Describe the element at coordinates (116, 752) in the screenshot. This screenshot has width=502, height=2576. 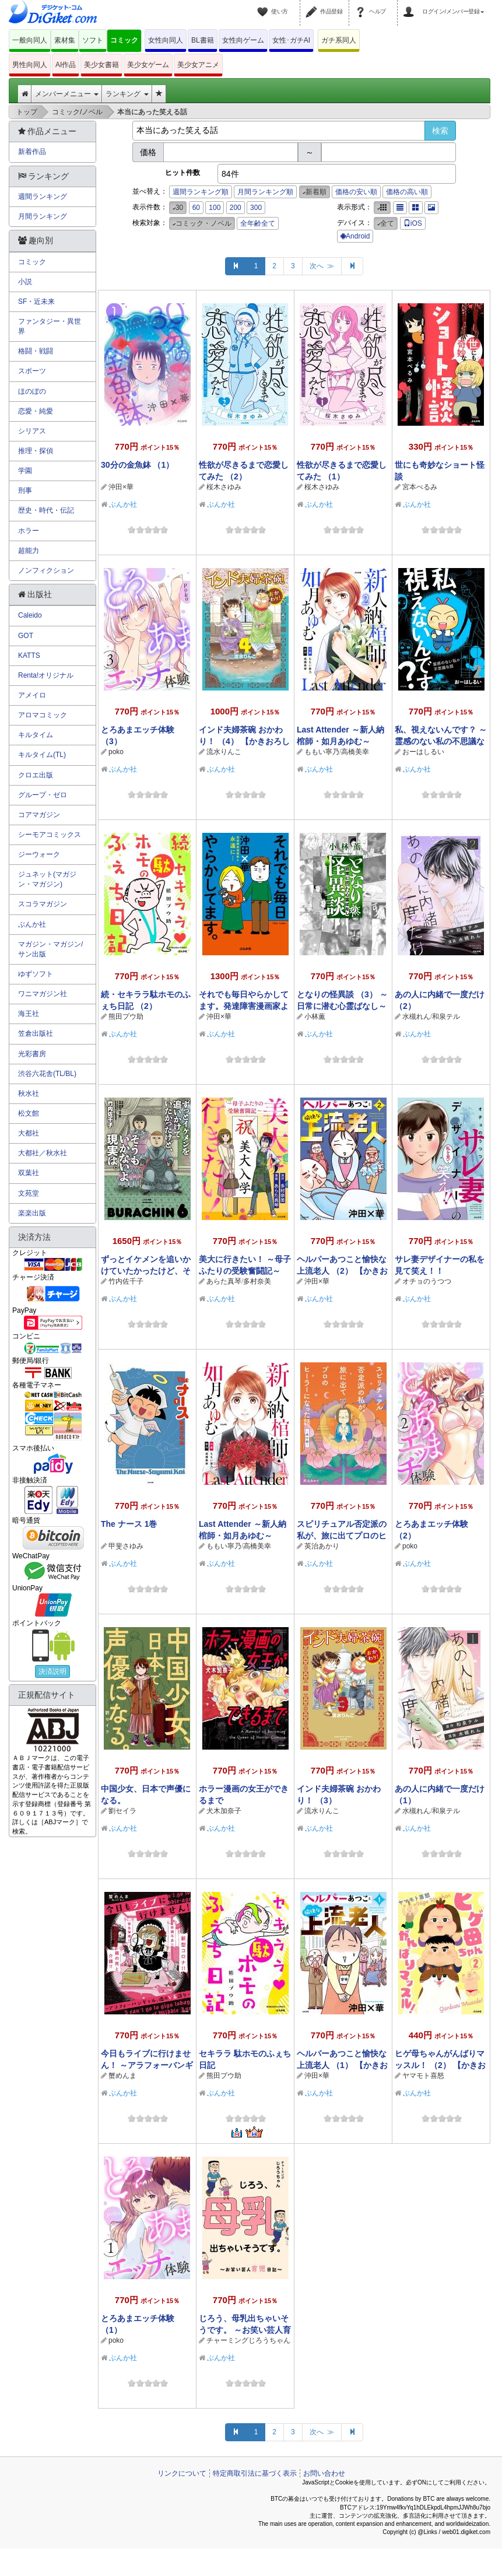
I see `poko` at that location.